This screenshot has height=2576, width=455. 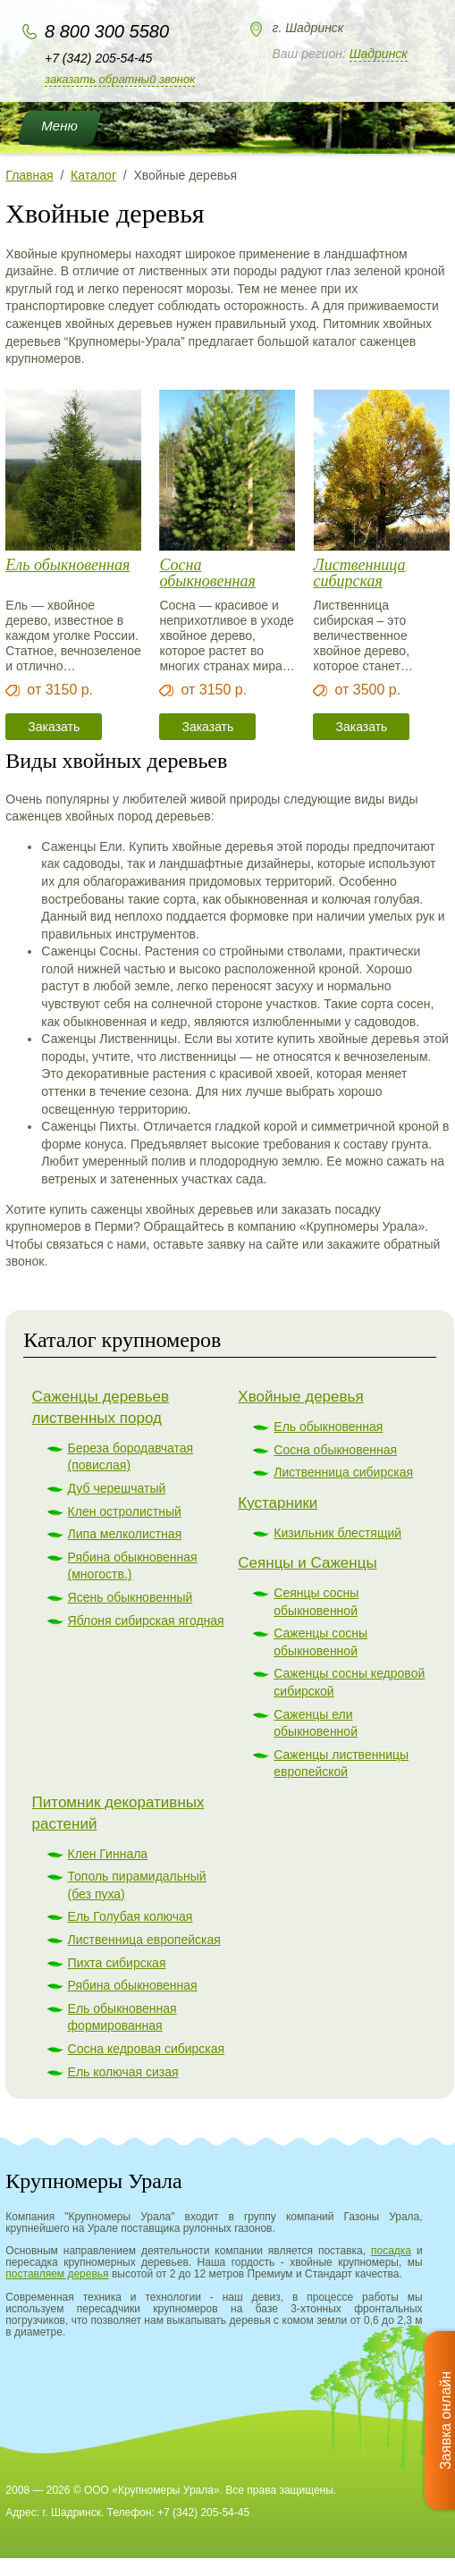 I want to click on Клен остролистный, so click(x=124, y=1511).